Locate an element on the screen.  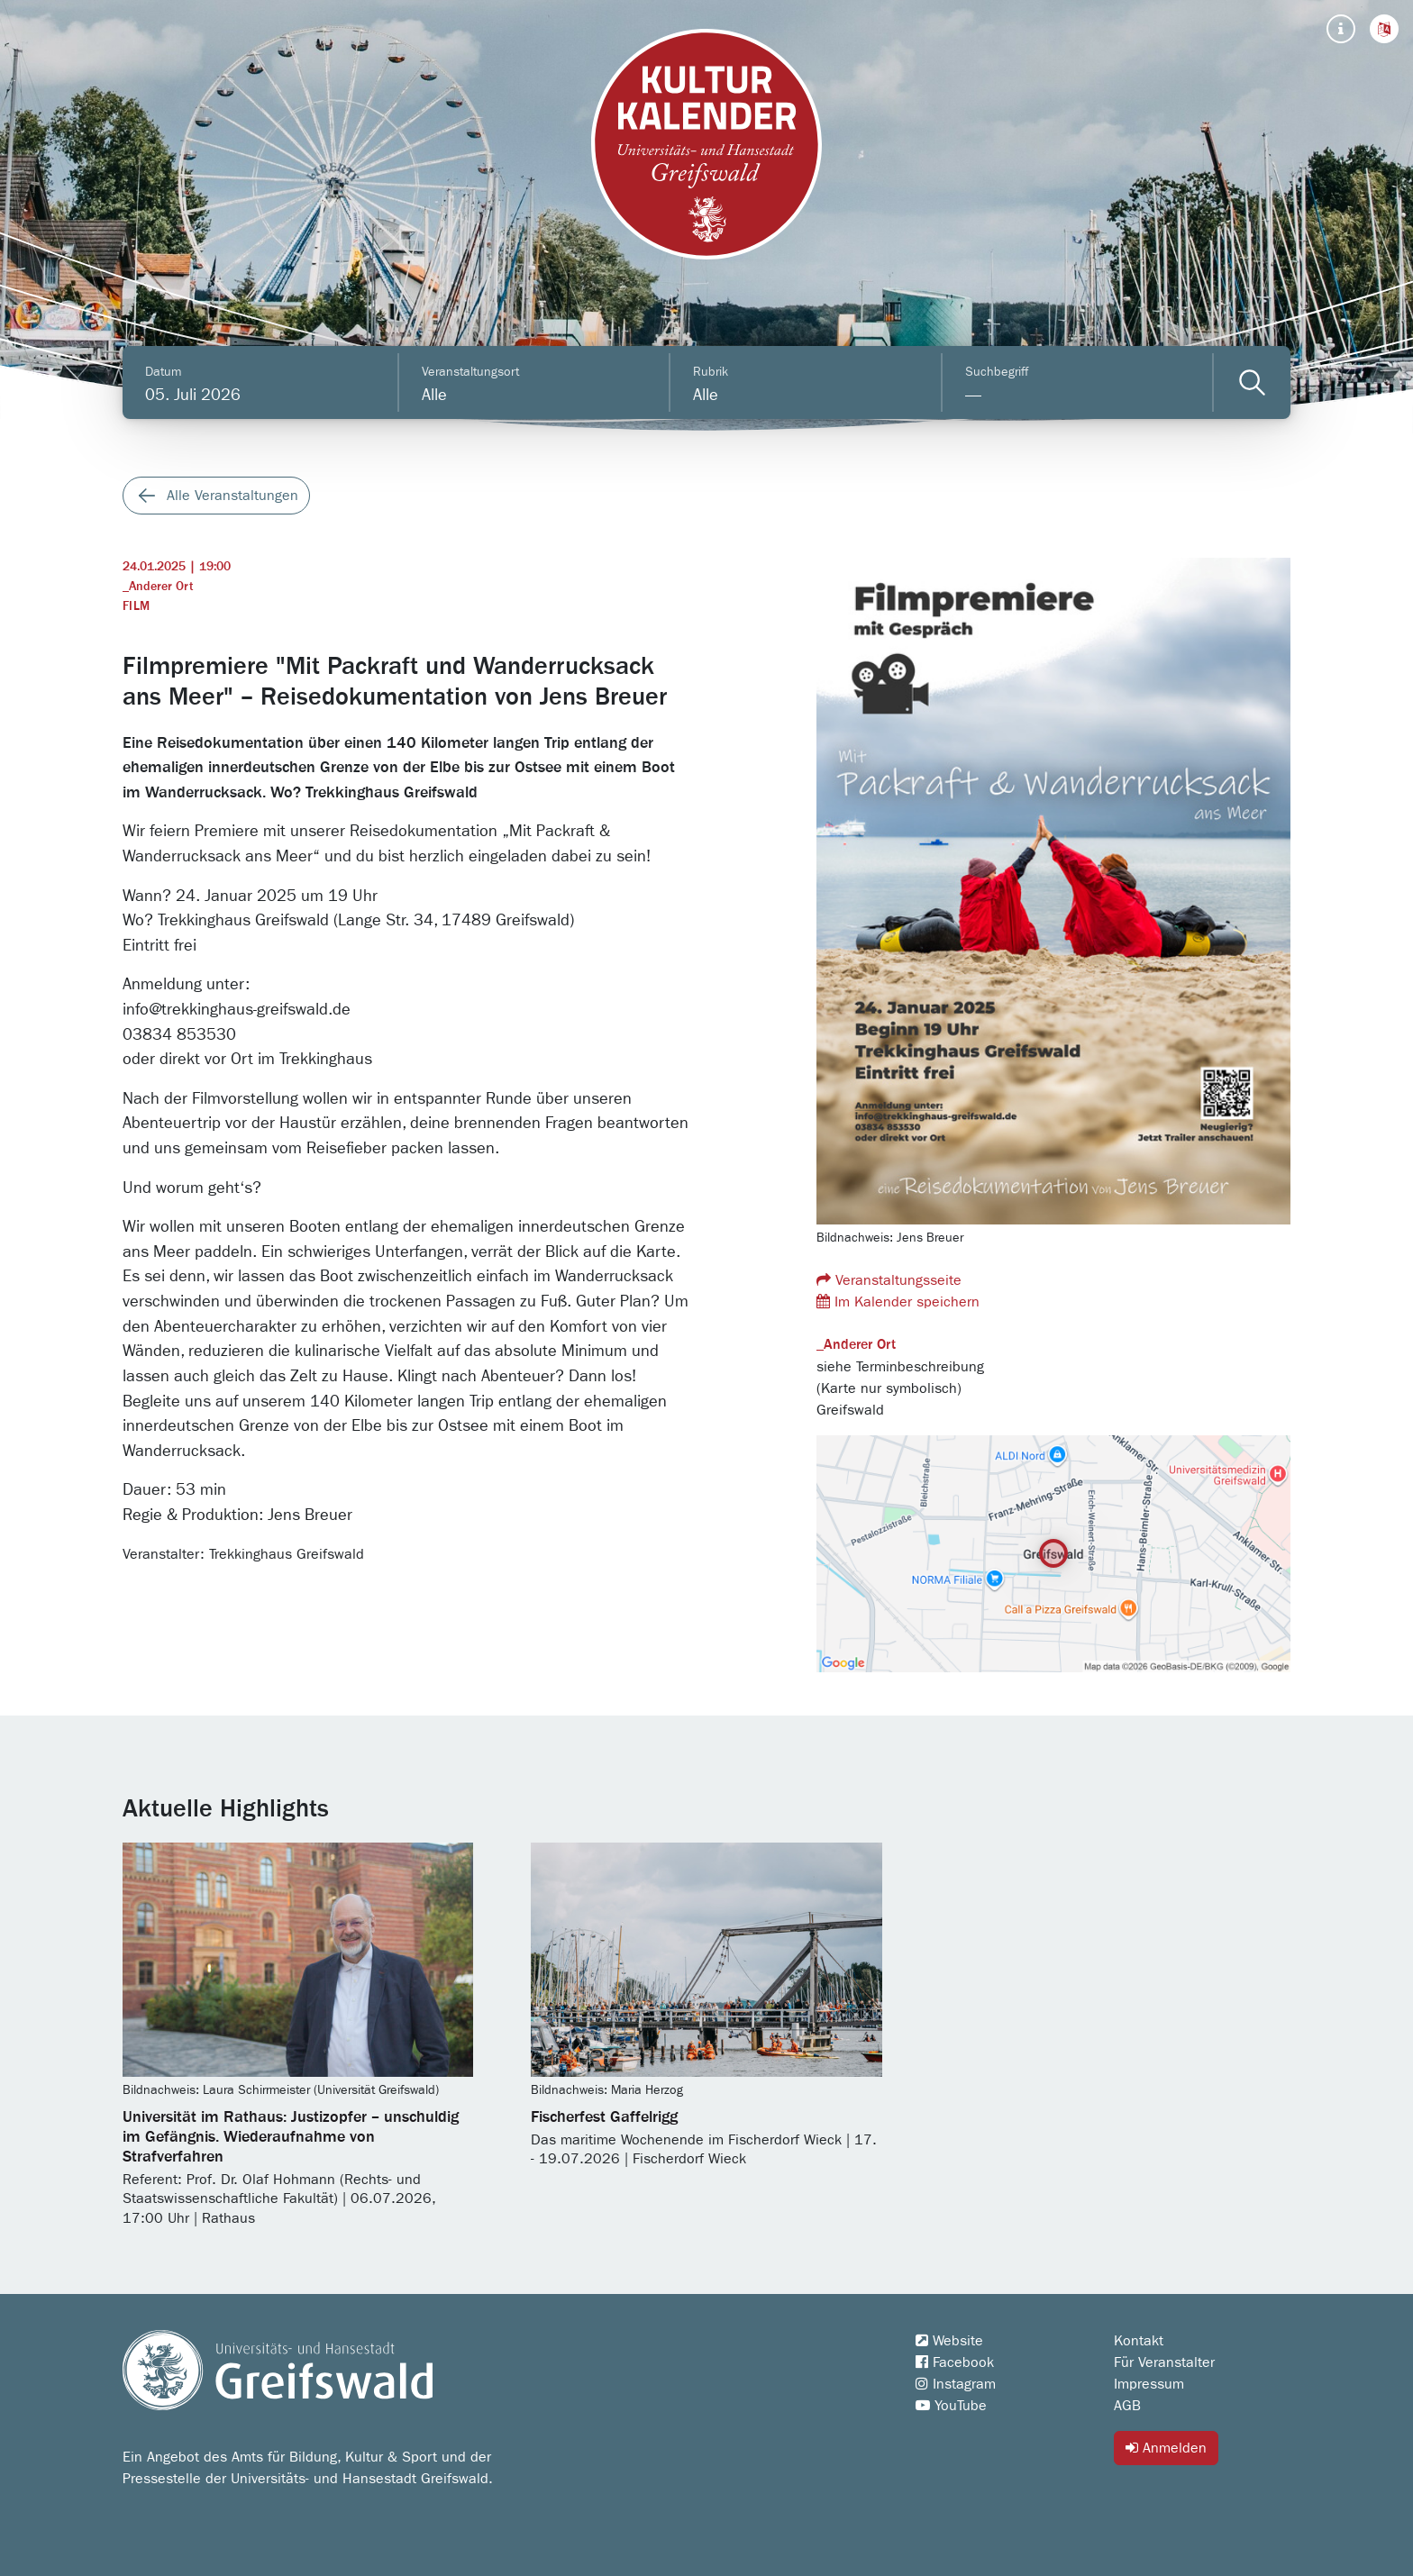
Im Kalender speichern is located at coordinates (898, 1301).